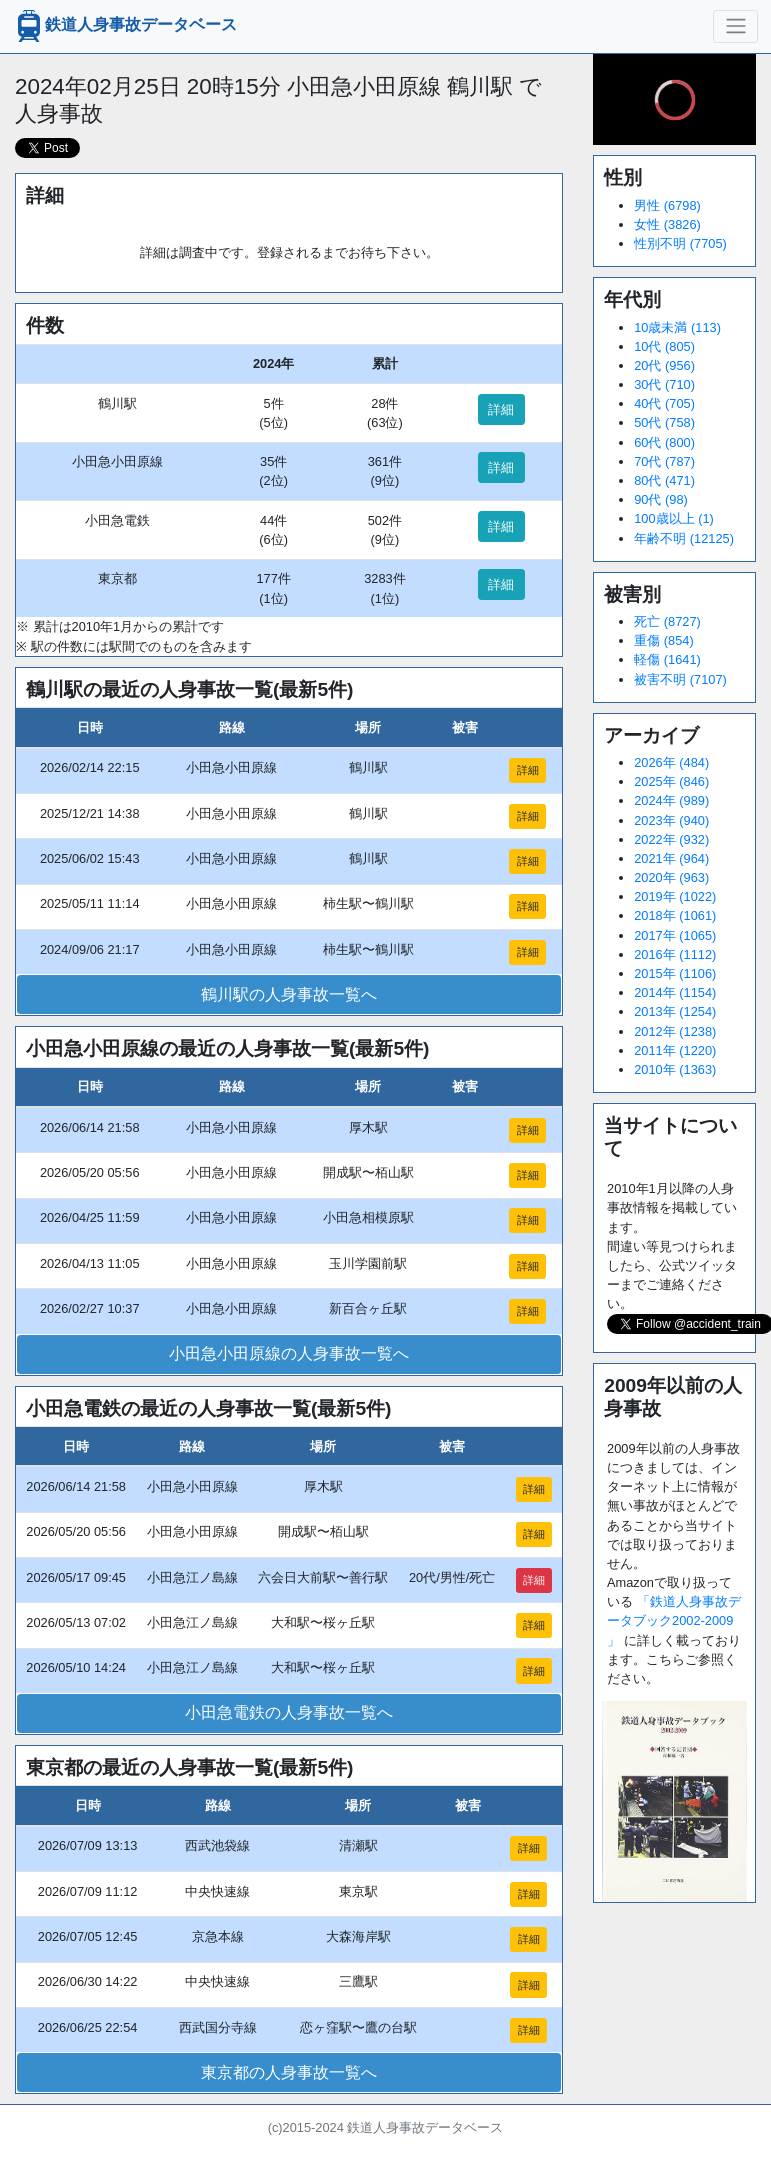  Describe the element at coordinates (675, 935) in the screenshot. I see `2017年 (1065)` at that location.